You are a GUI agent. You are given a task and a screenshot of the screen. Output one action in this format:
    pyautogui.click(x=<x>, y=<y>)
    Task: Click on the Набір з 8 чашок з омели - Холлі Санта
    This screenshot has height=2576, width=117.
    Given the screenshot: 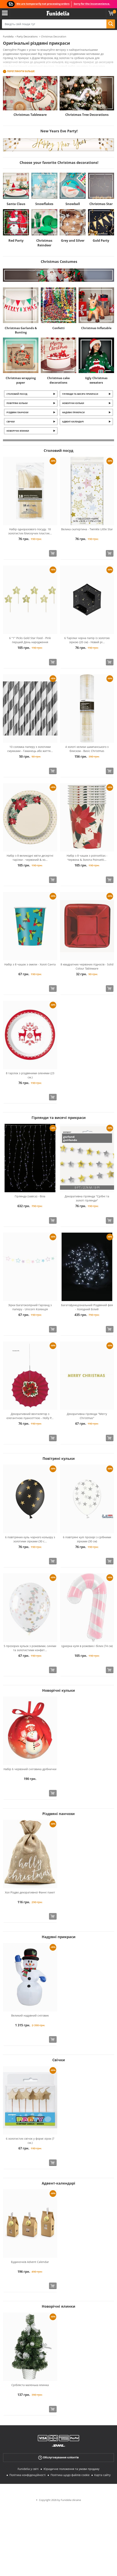 What is the action you would take?
    pyautogui.click(x=30, y=964)
    